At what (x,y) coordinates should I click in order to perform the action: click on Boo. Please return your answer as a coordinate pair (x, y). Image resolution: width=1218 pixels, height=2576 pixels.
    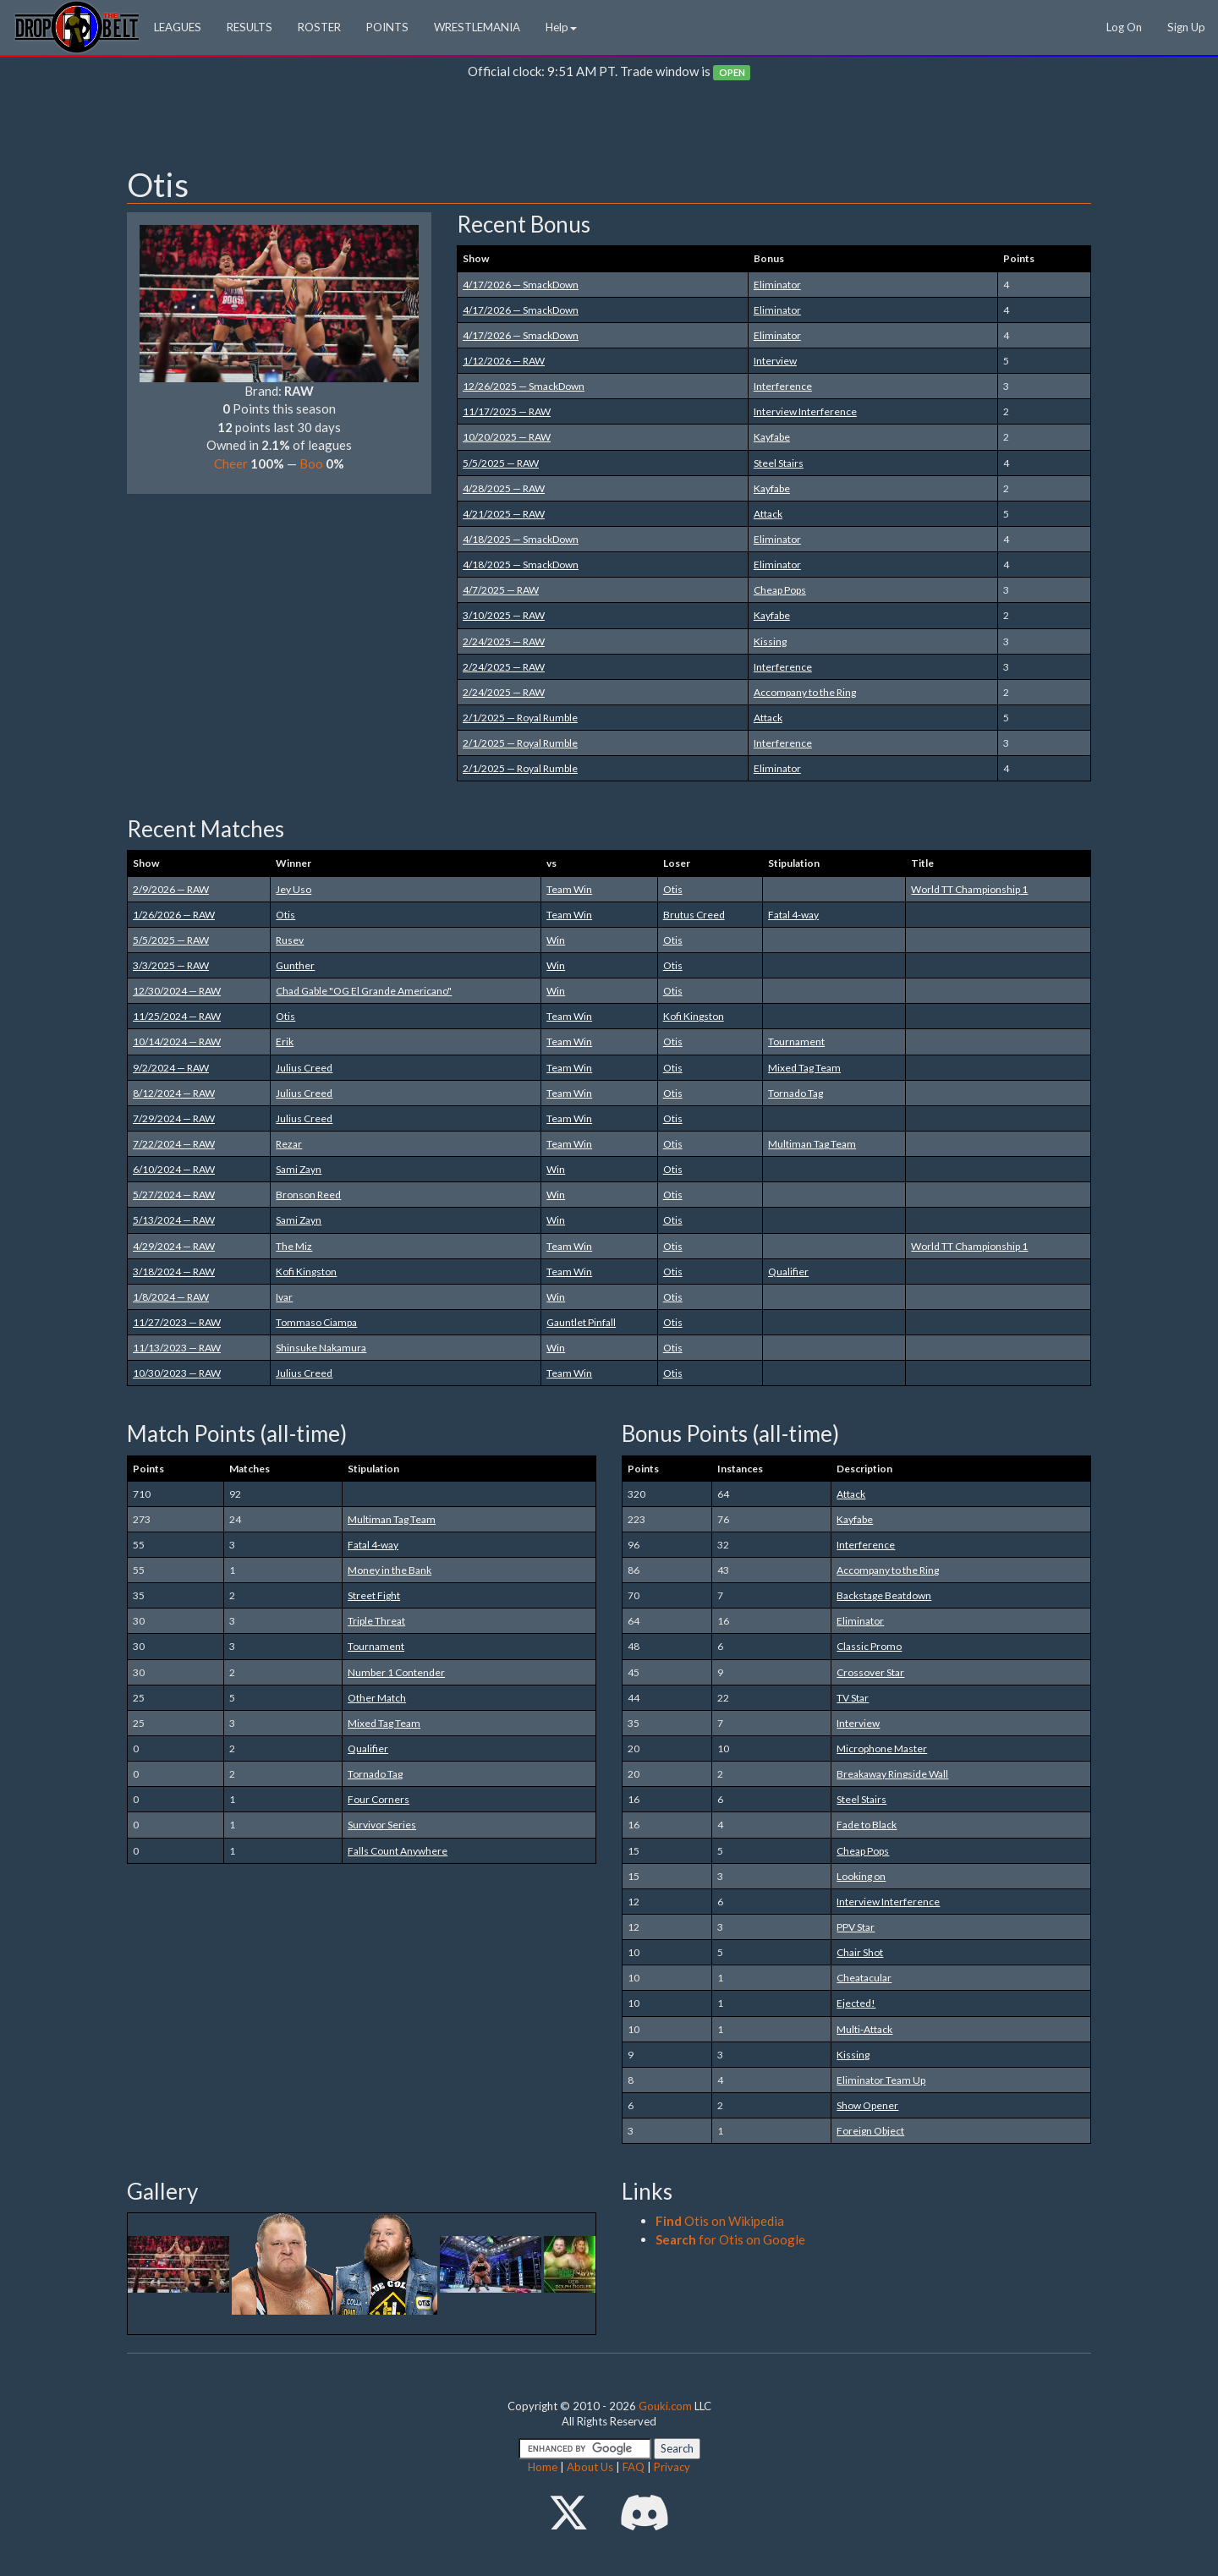
    Looking at the image, I should click on (311, 463).